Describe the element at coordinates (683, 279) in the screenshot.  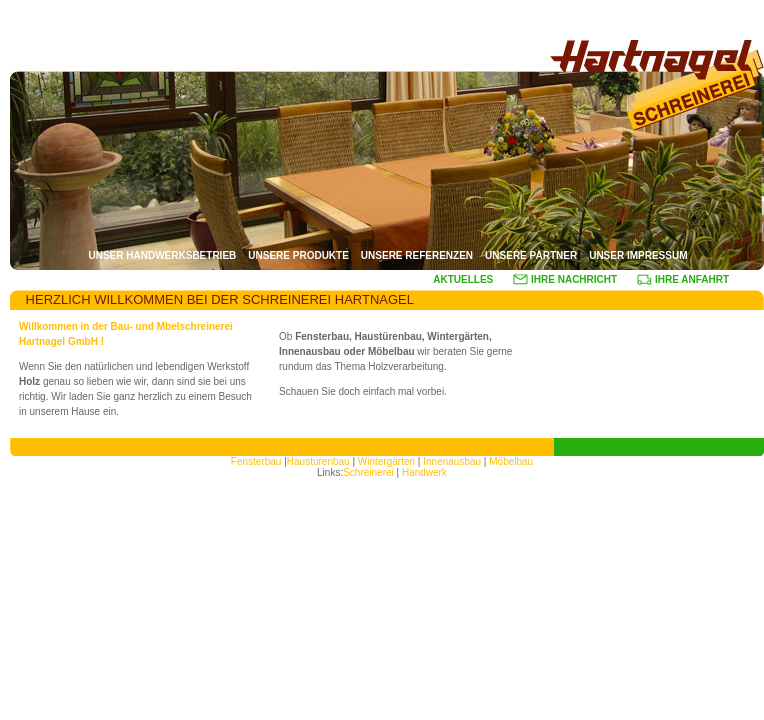
I see `IHRE ANFAHRT` at that location.